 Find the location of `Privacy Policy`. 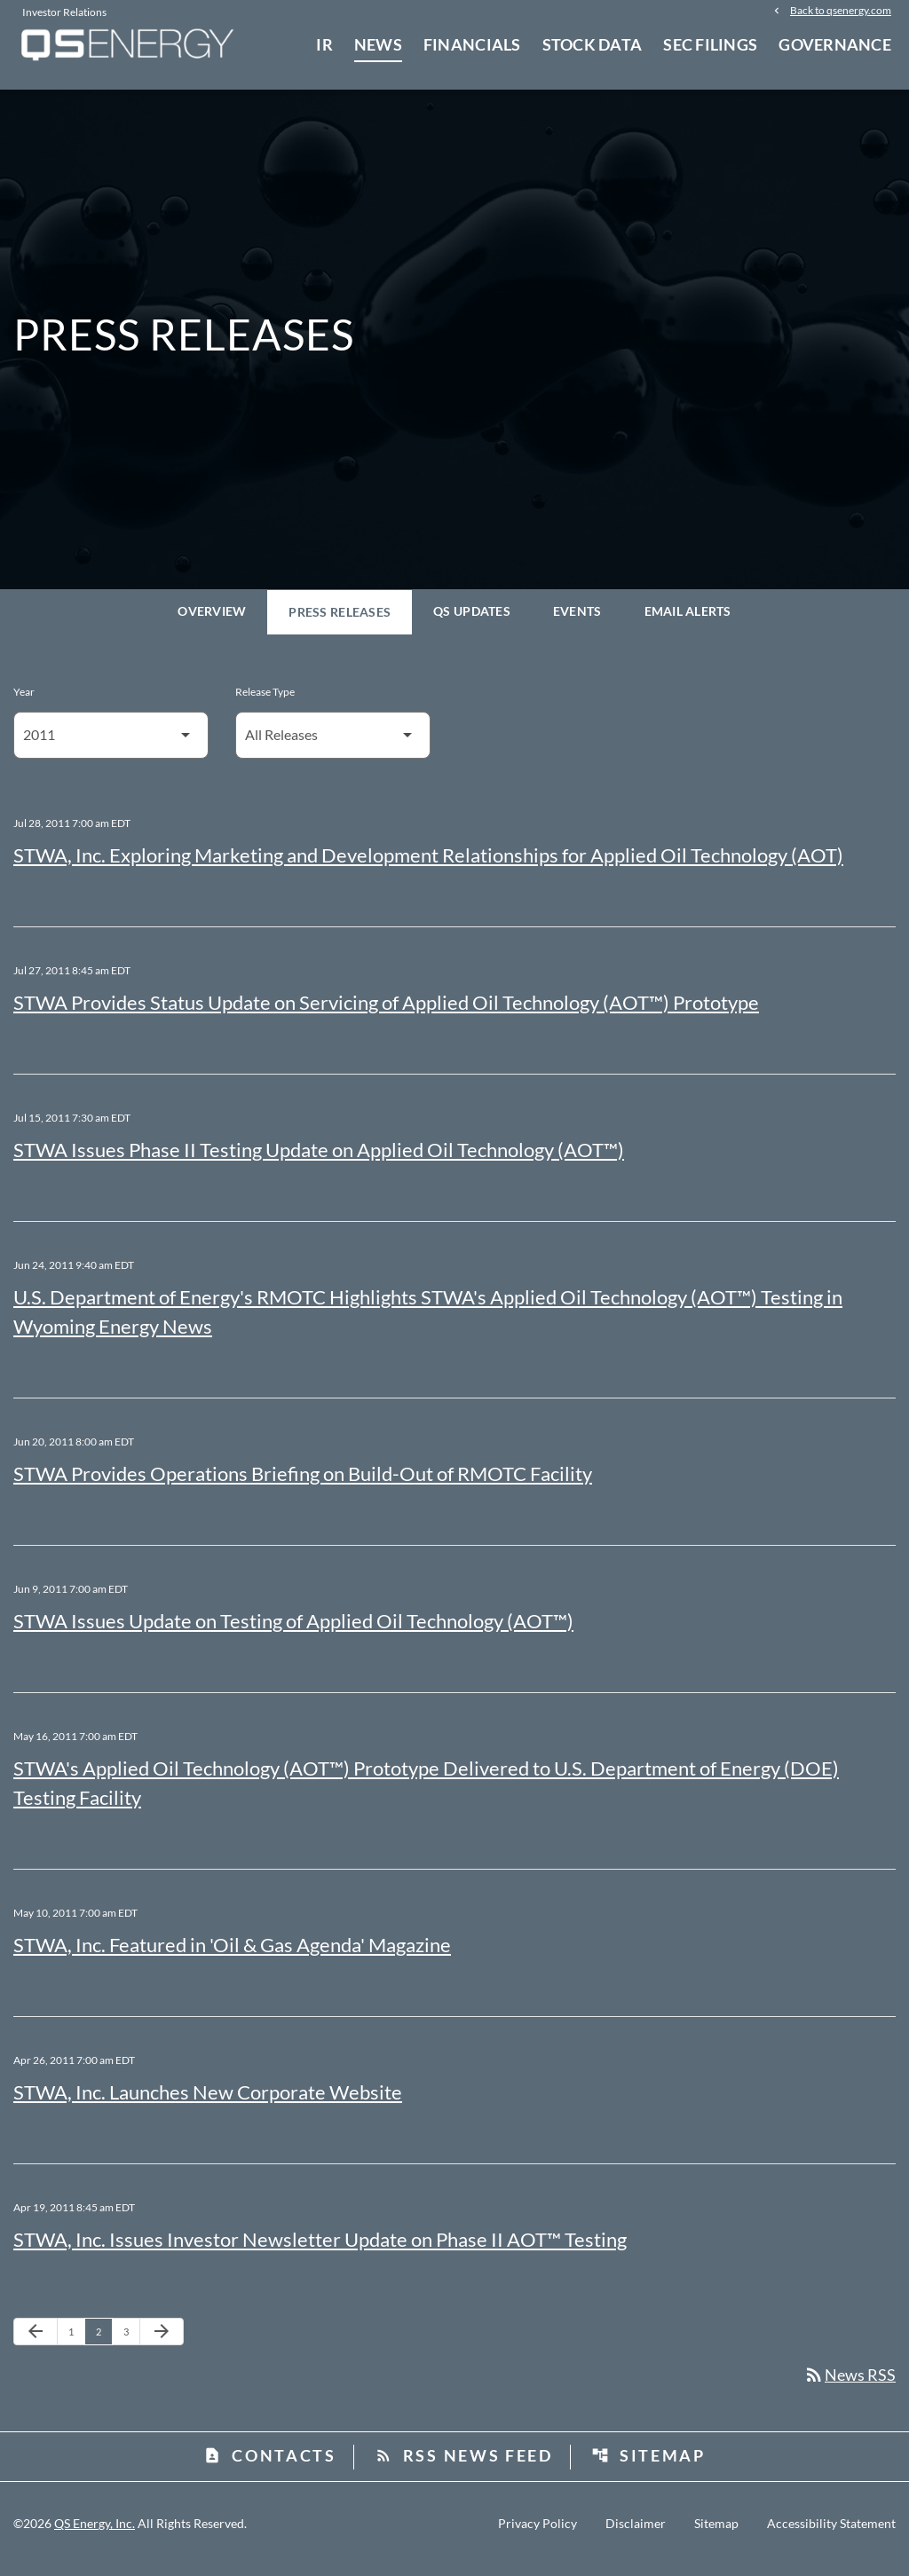

Privacy Policy is located at coordinates (537, 2534).